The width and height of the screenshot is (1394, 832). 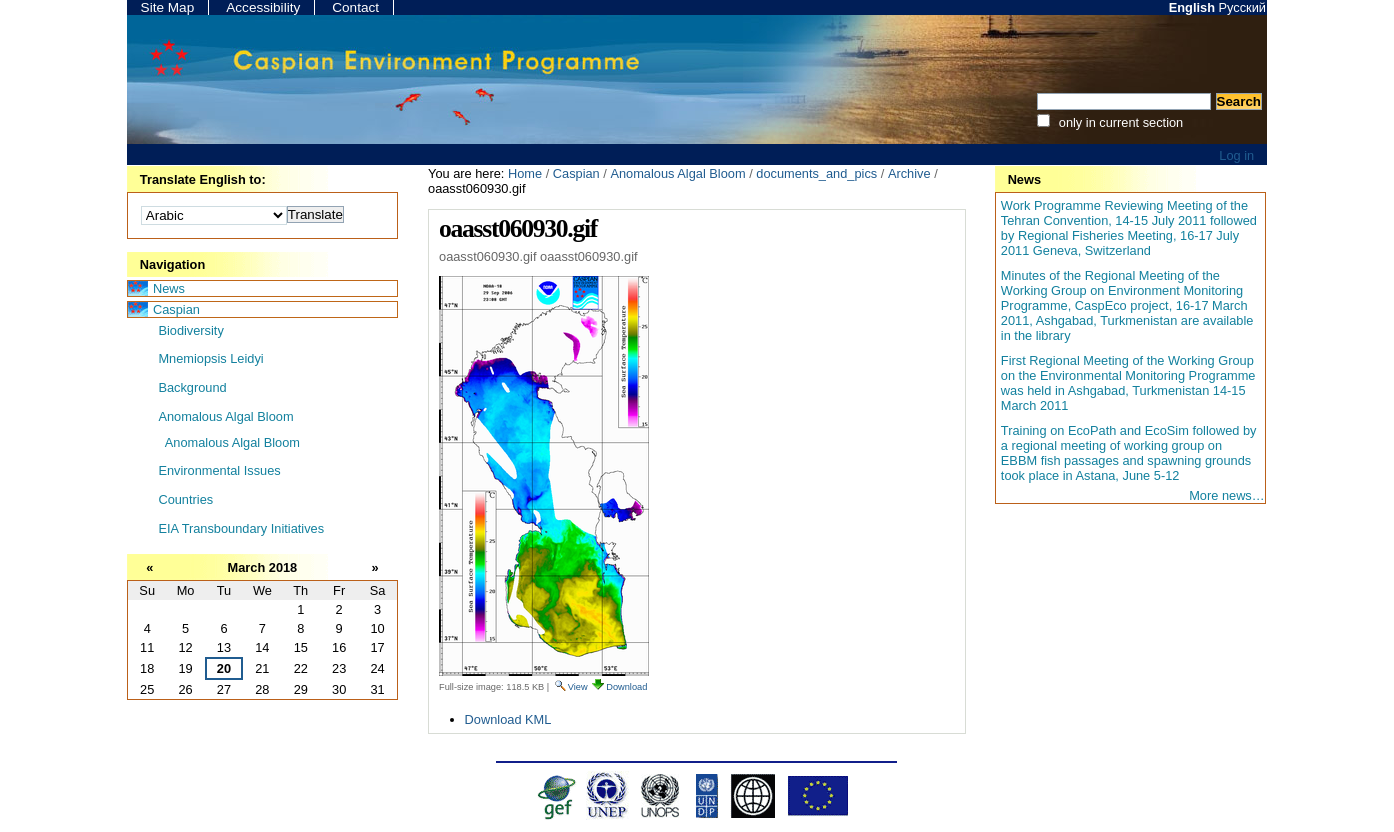 I want to click on Log in, so click(x=1236, y=155).